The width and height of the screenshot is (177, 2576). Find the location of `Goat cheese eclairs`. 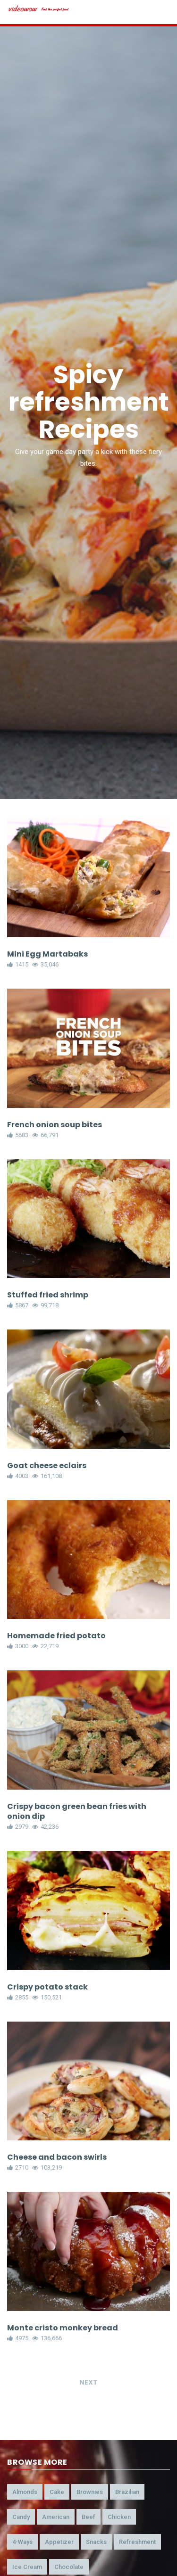

Goat cheese eclairs is located at coordinates (46, 1465).